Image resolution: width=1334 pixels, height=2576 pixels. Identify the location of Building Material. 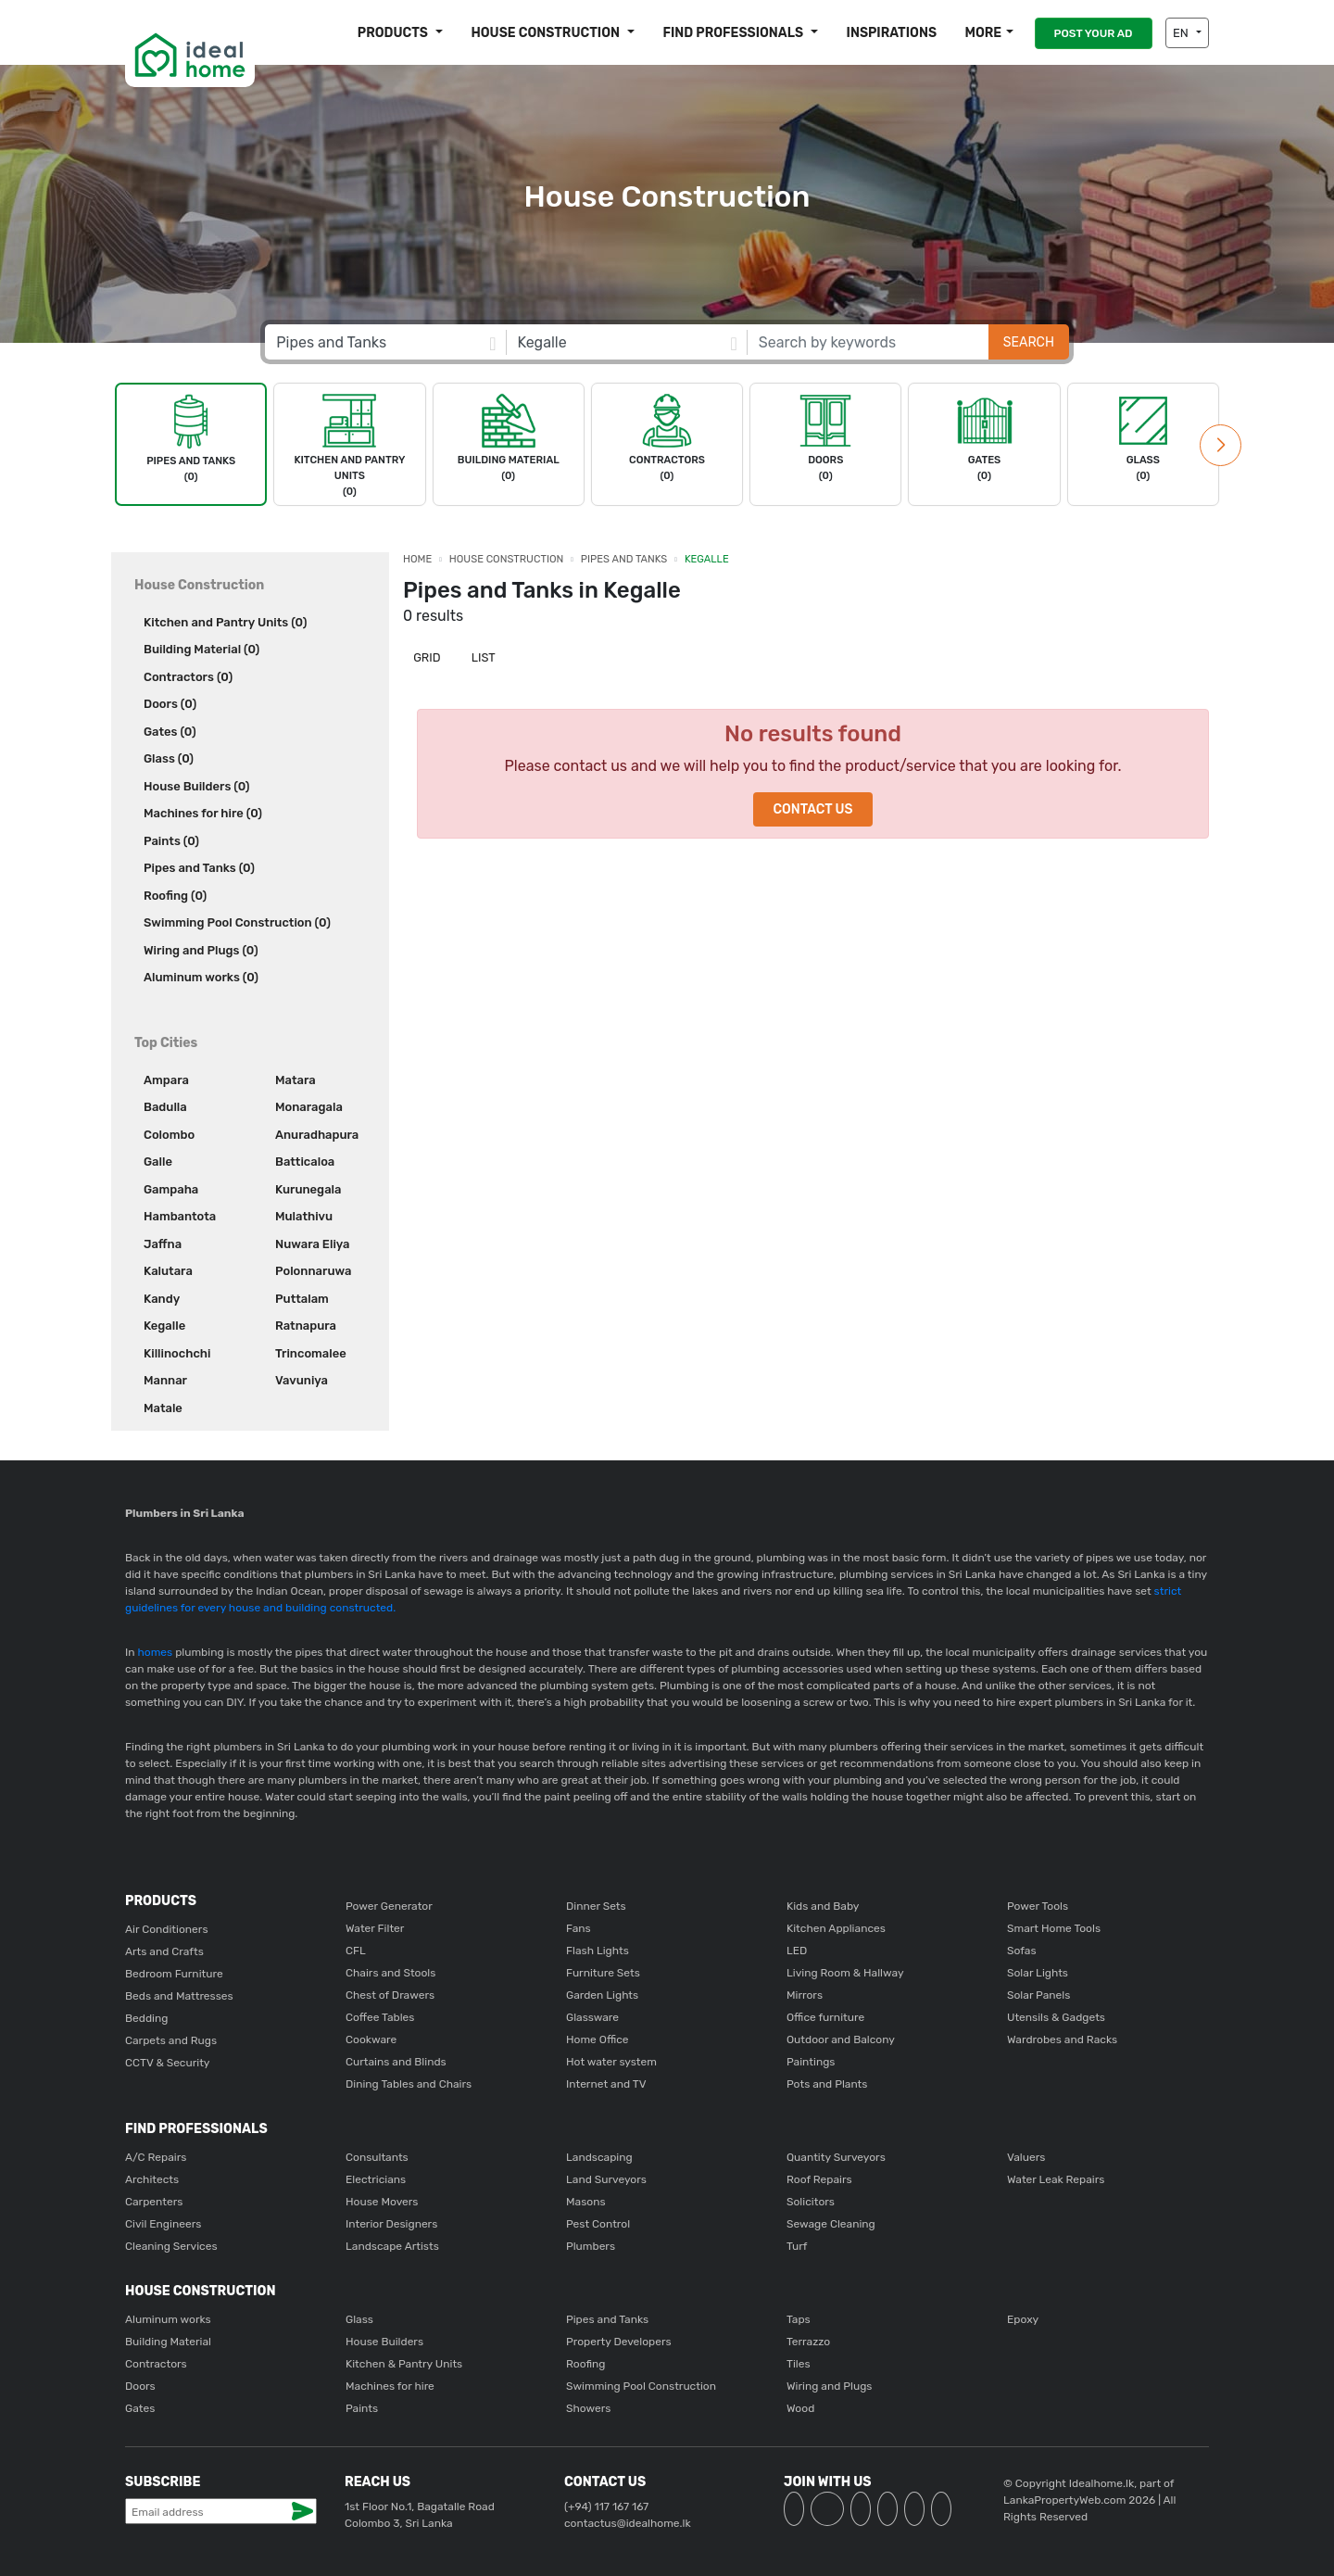
(168, 2341).